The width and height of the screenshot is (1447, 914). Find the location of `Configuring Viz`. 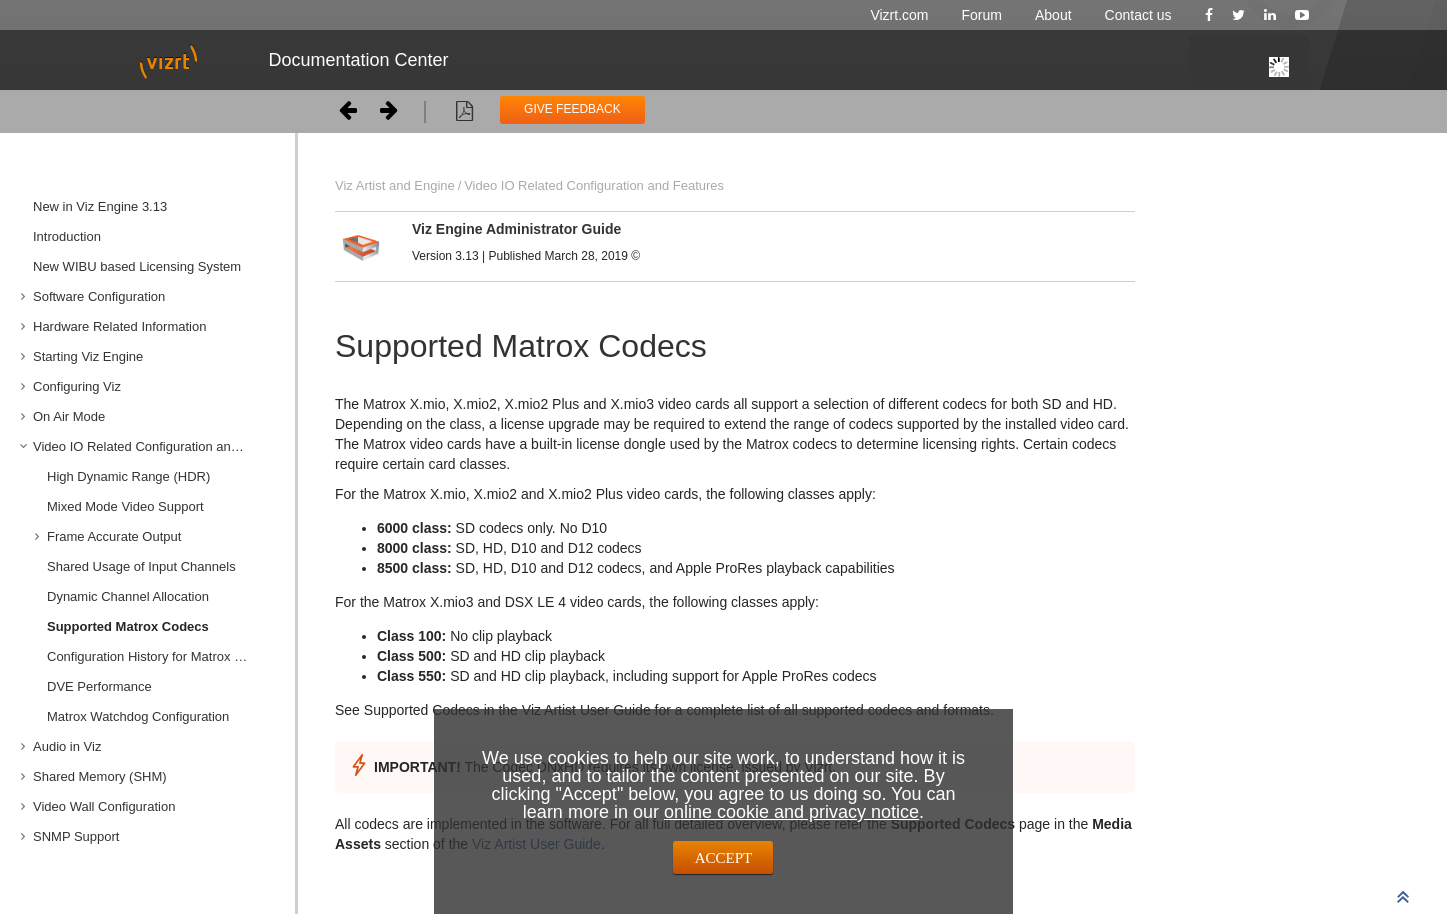

Configuring Viz is located at coordinates (77, 386).